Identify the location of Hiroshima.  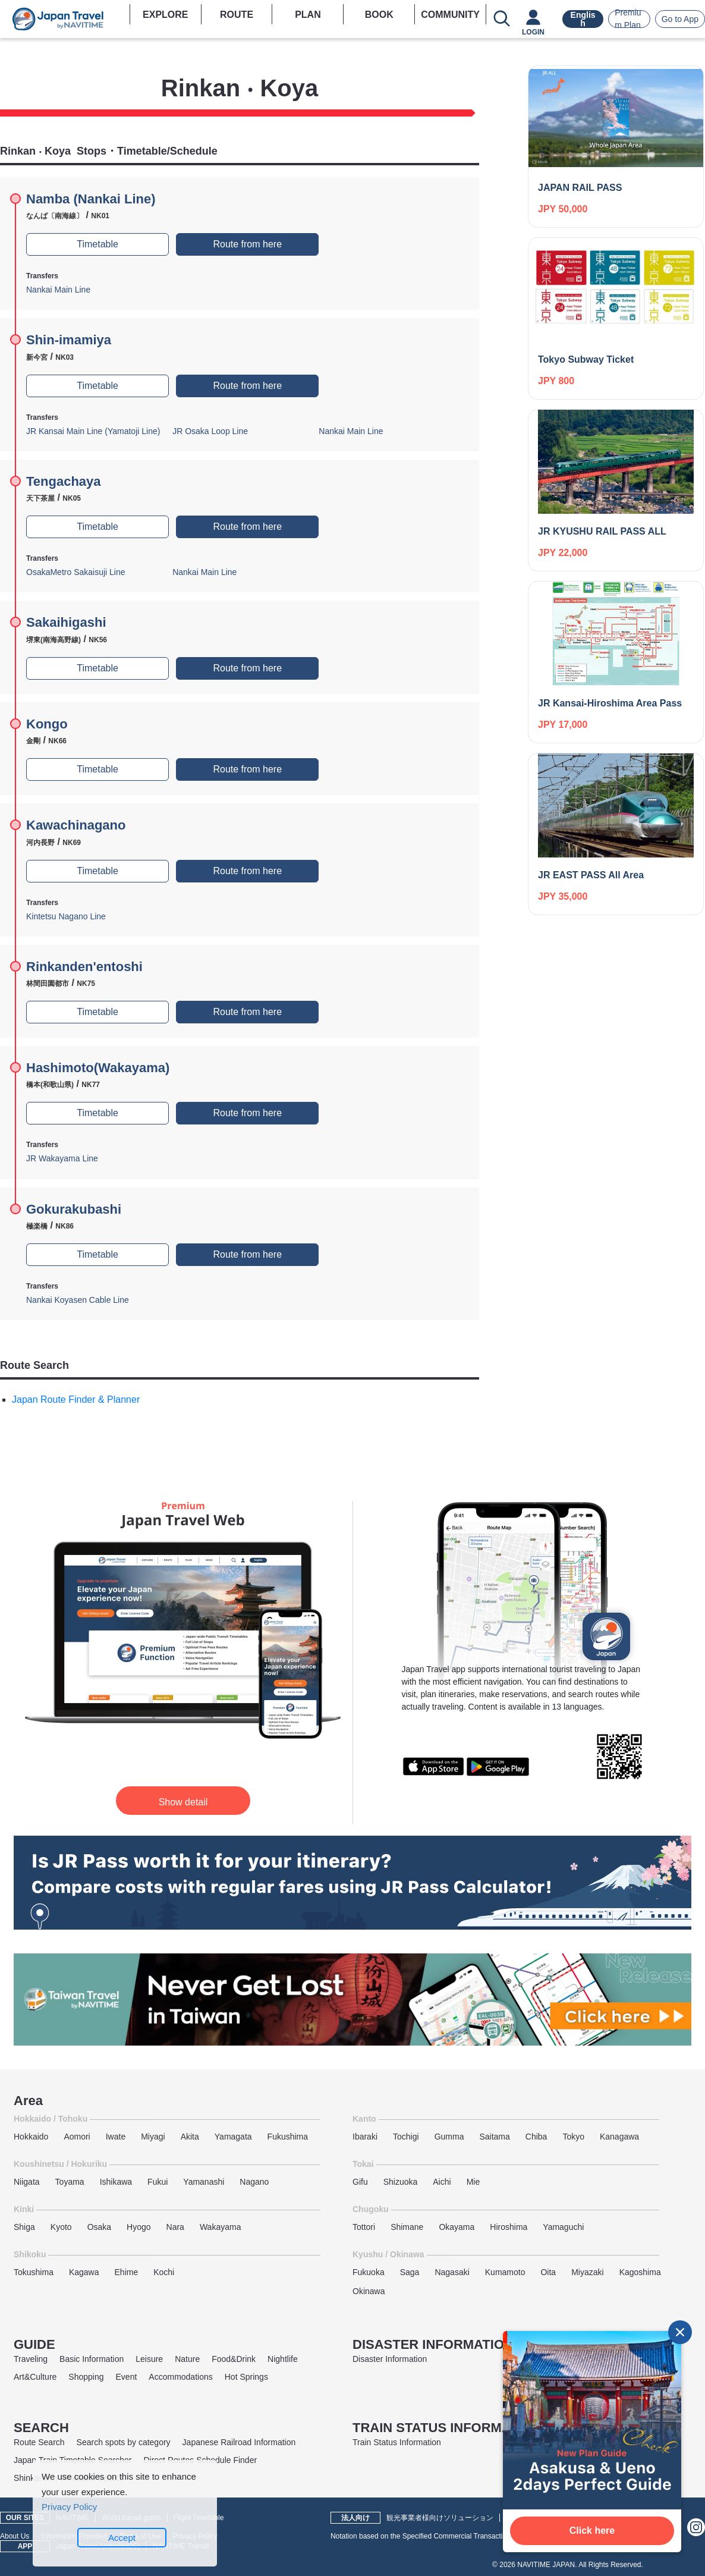
(508, 2227).